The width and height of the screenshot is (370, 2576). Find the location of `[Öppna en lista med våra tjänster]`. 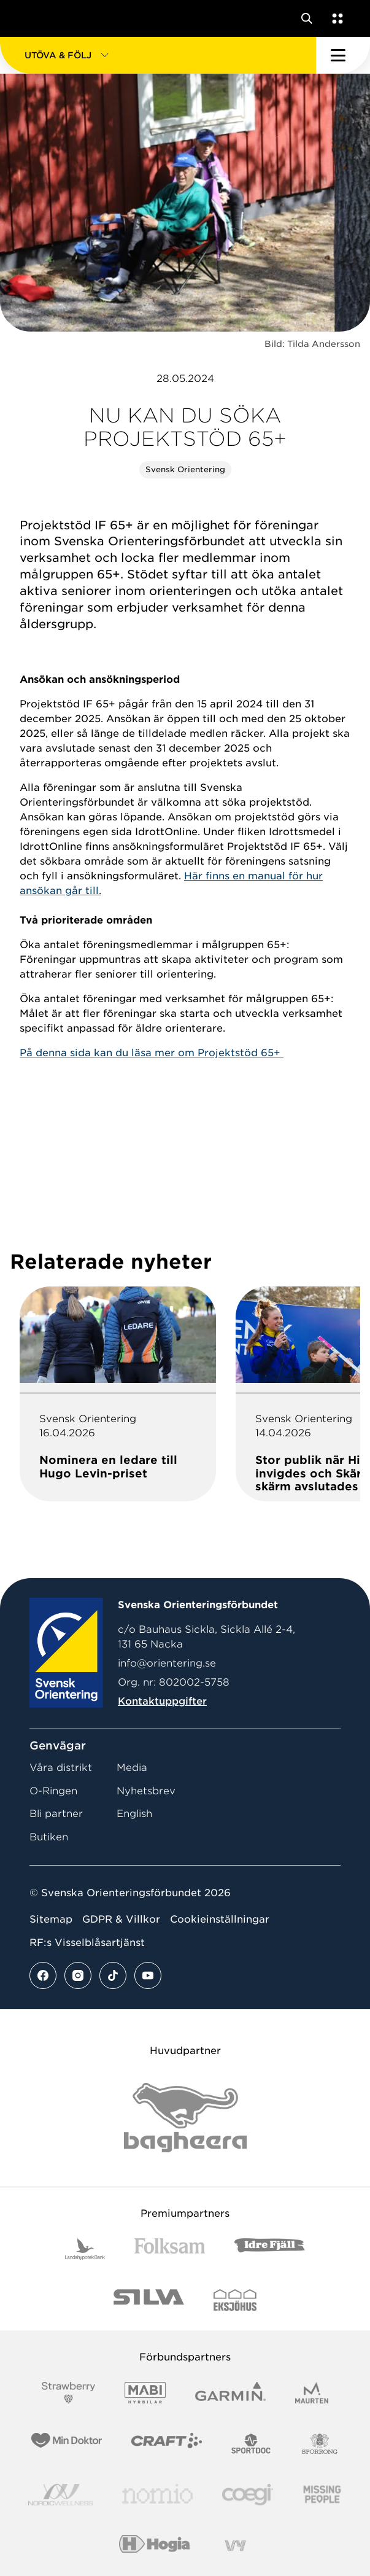

[Öppna en lista med våra tjänster] is located at coordinates (335, 18).